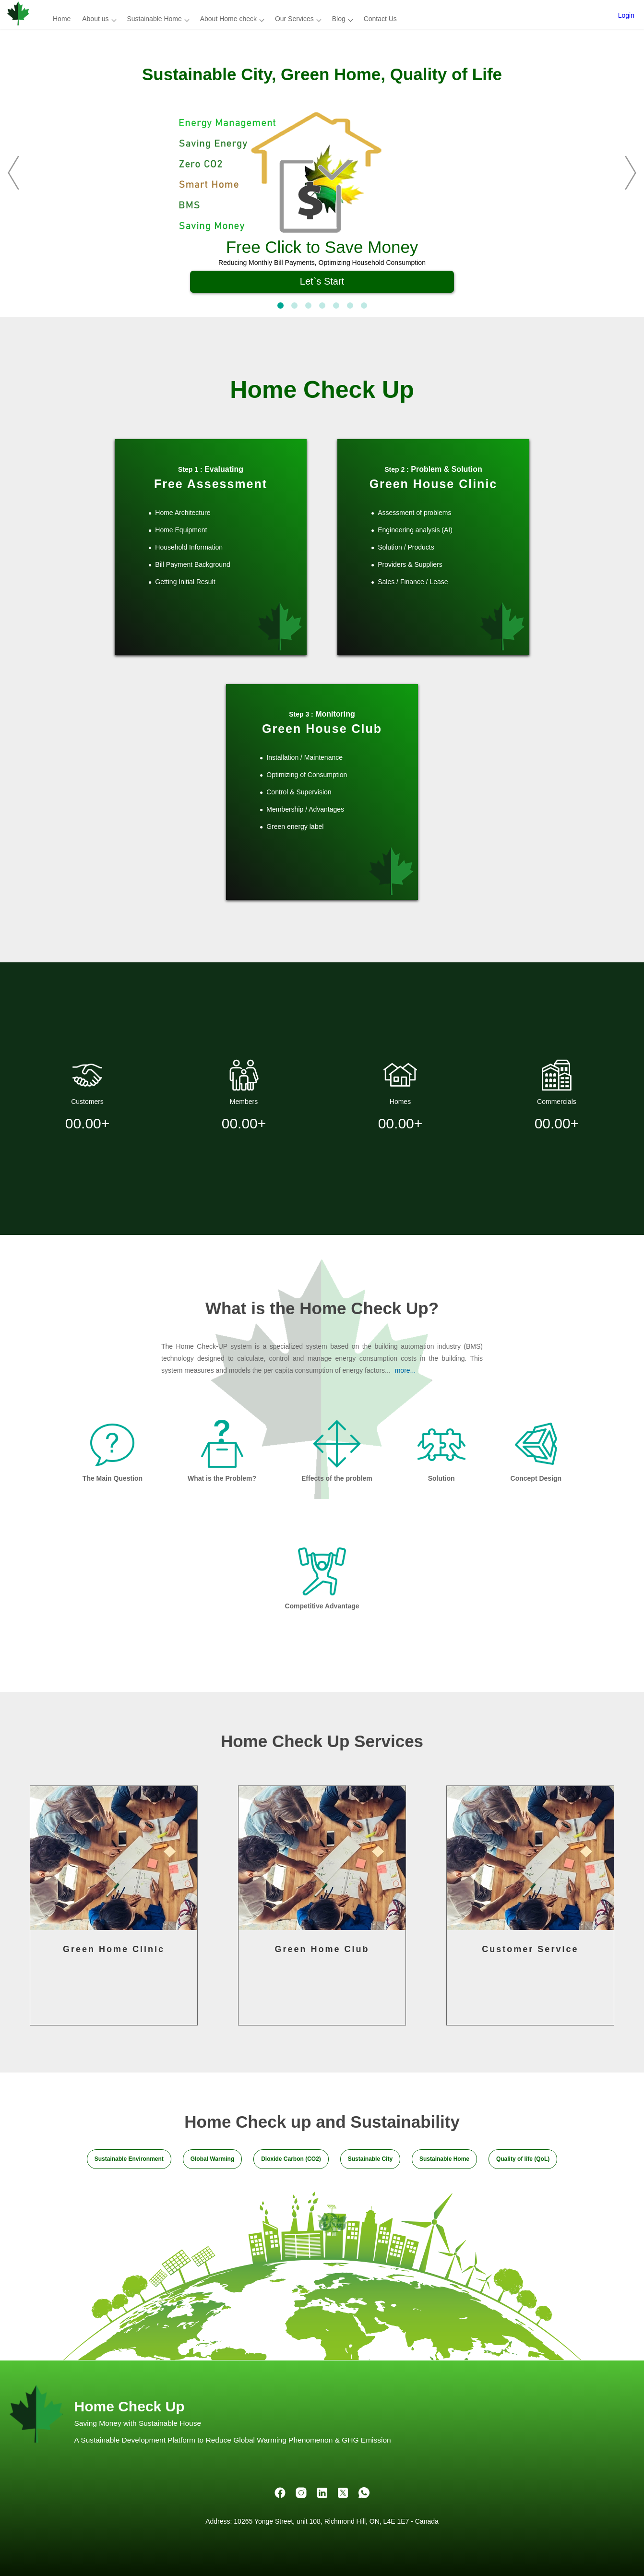 This screenshot has height=2576, width=644. I want to click on Quality of life (QoL), so click(522, 2159).